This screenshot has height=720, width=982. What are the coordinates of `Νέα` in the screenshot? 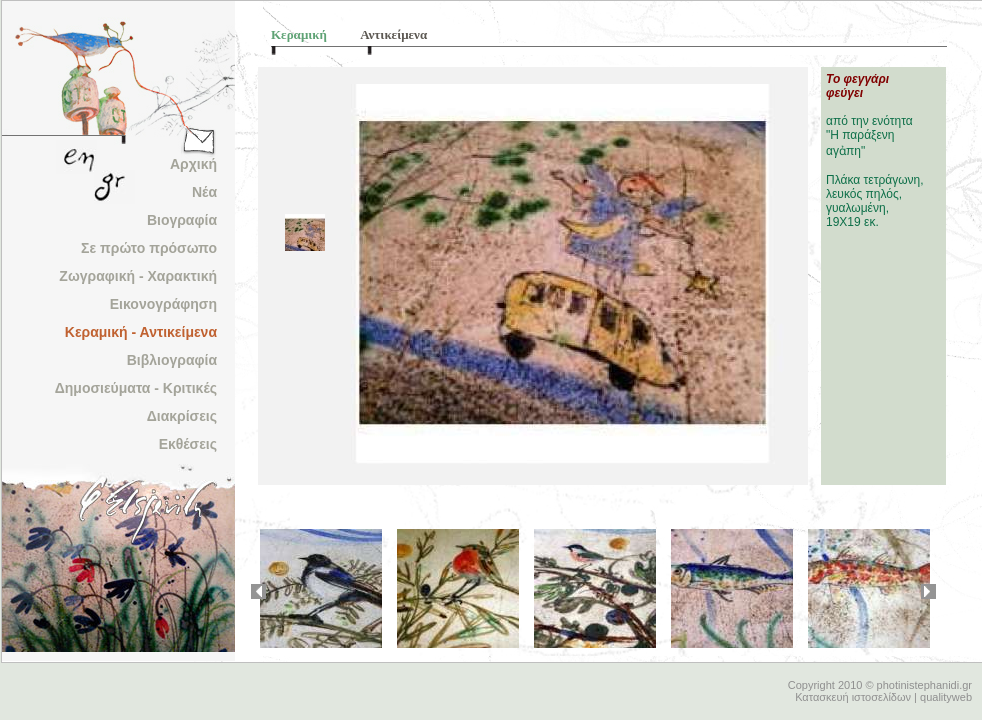 It's located at (204, 192).